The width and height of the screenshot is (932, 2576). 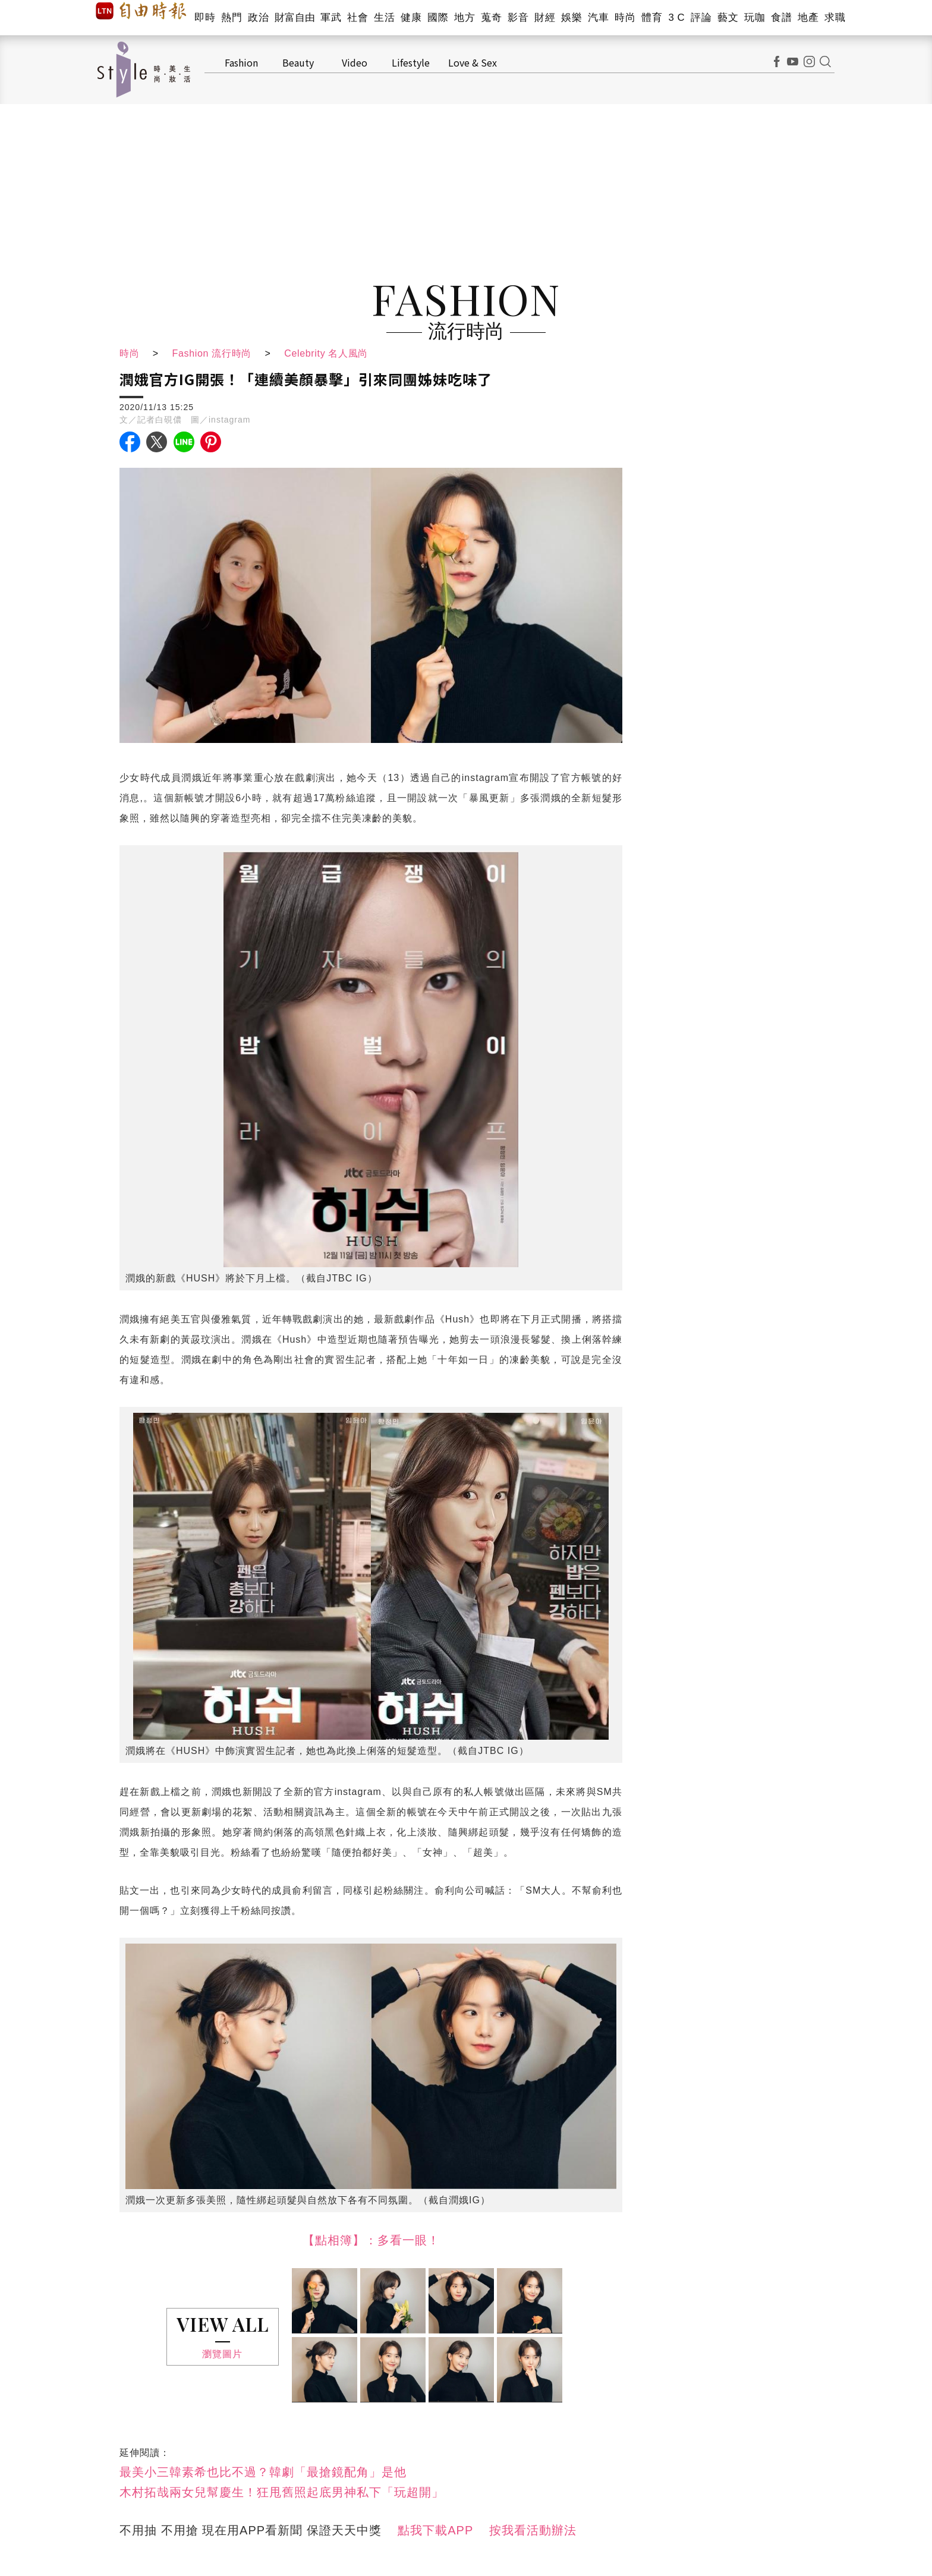 I want to click on 體育, so click(x=651, y=17).